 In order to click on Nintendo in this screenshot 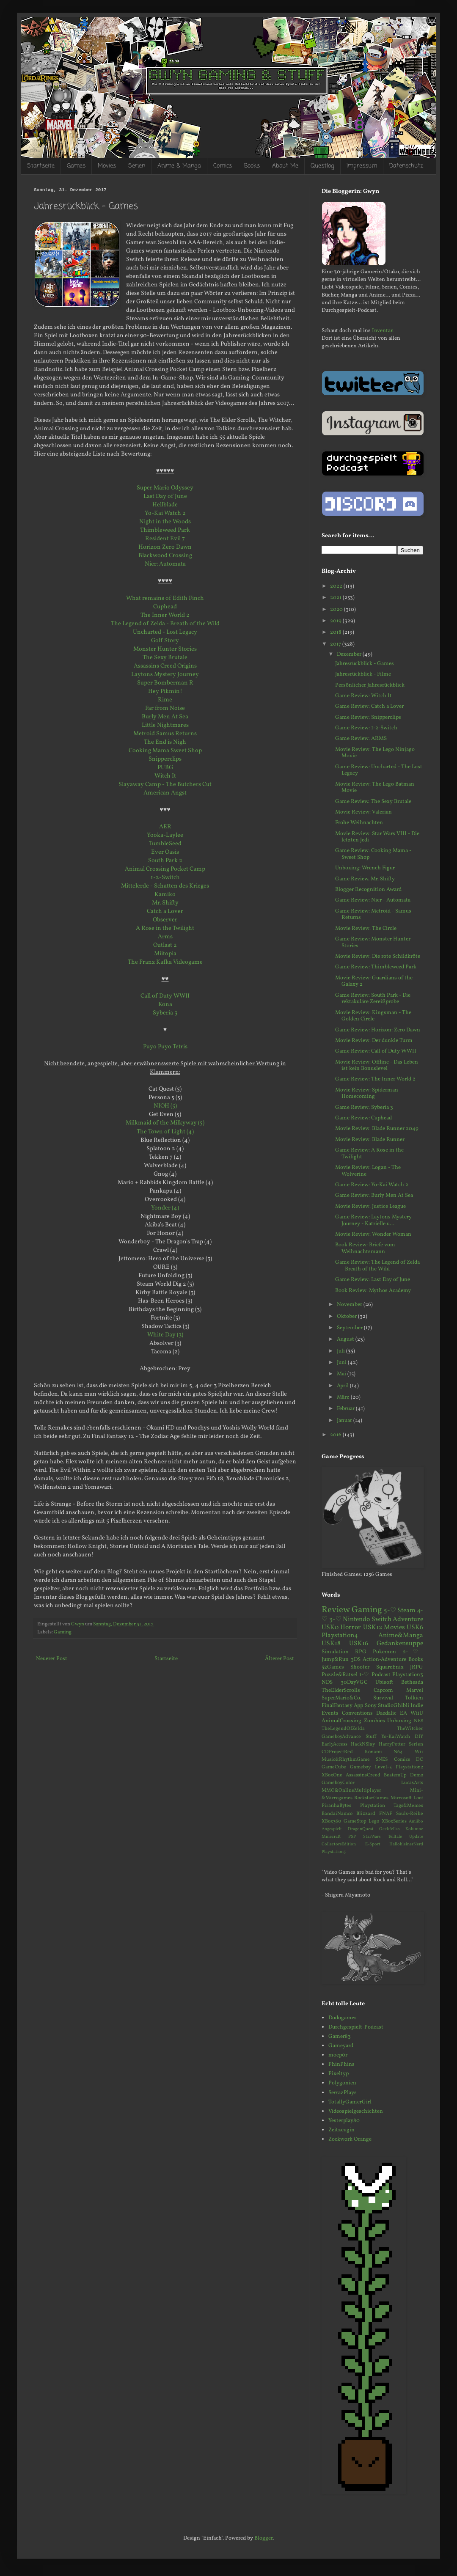, I will do `click(356, 1619)`.